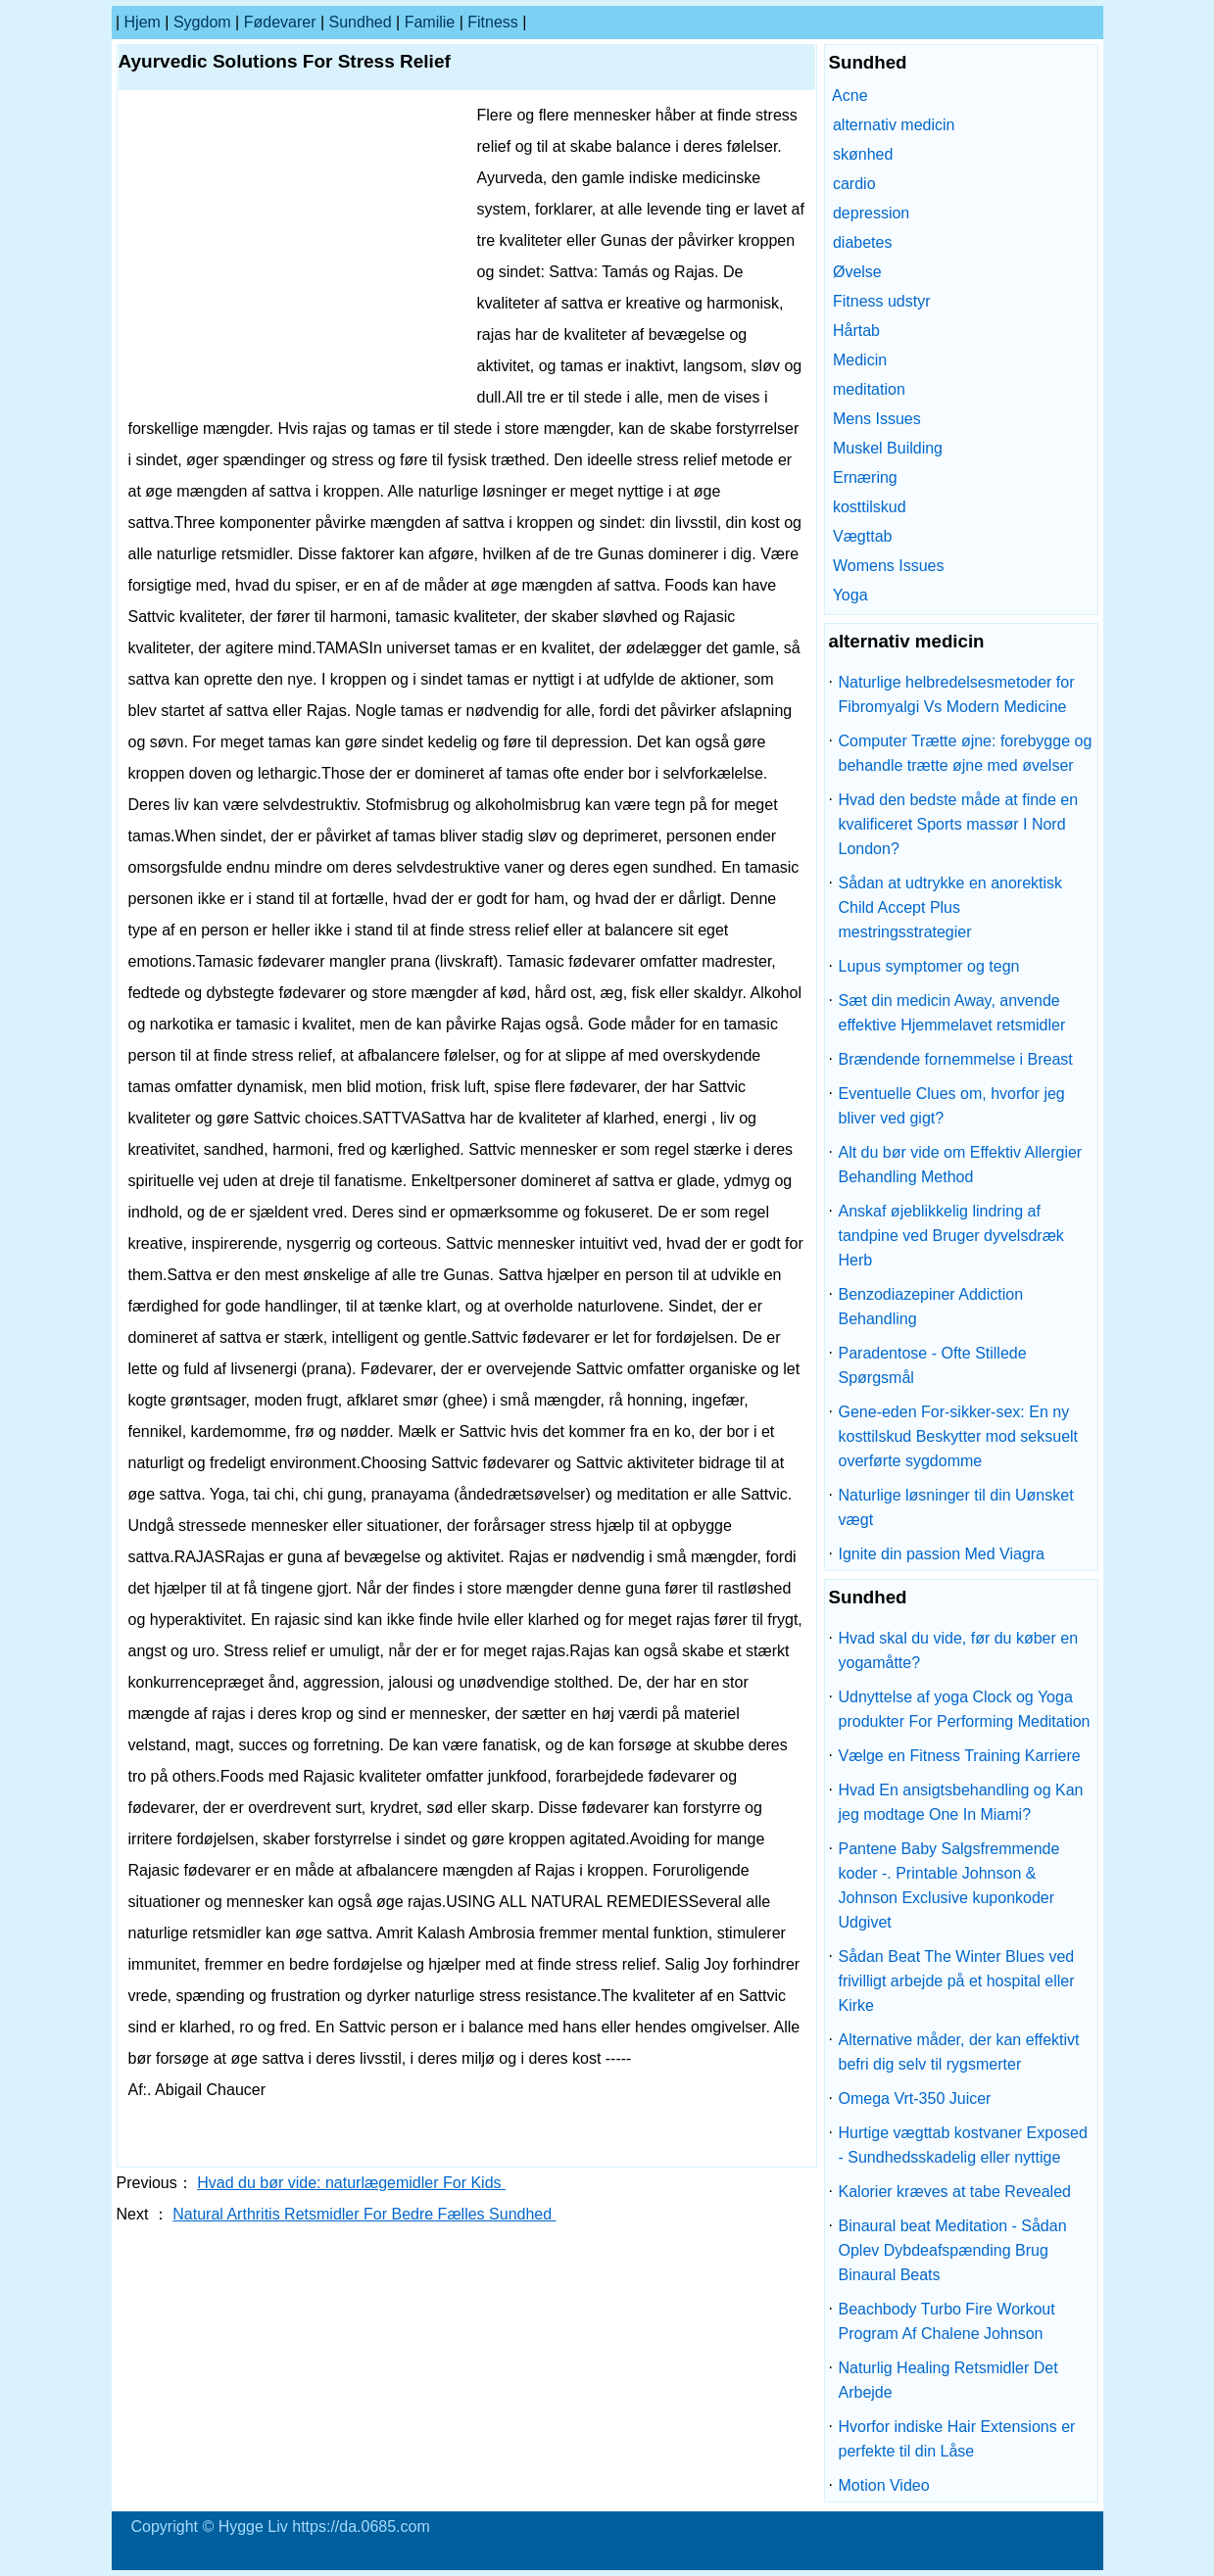  Describe the element at coordinates (202, 22) in the screenshot. I see `sygdom` at that location.